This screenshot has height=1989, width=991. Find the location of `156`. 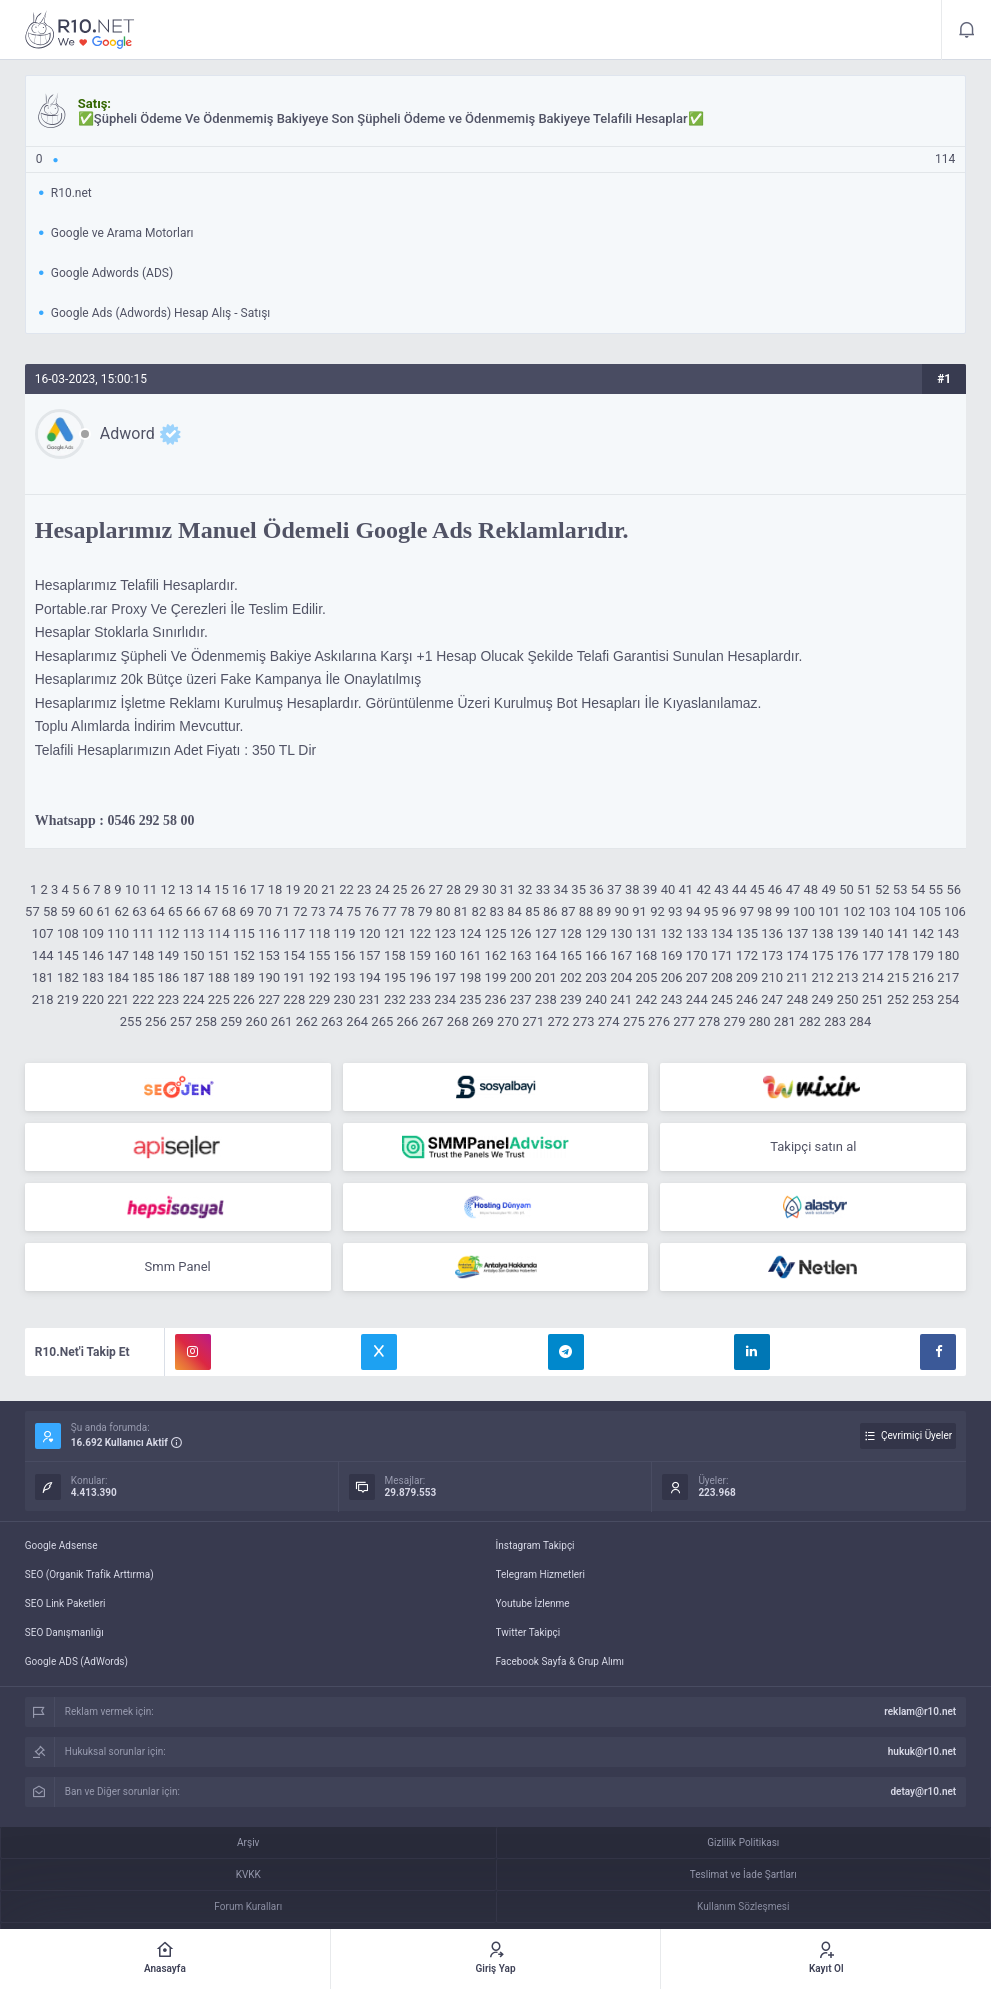

156 is located at coordinates (345, 955).